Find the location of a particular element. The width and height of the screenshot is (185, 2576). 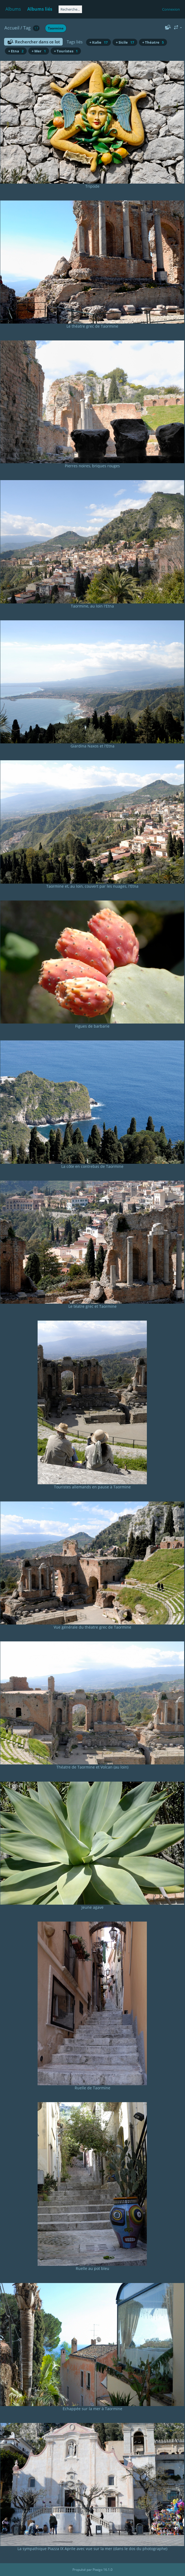

Rechercher dans ce lot is located at coordinates (37, 41).